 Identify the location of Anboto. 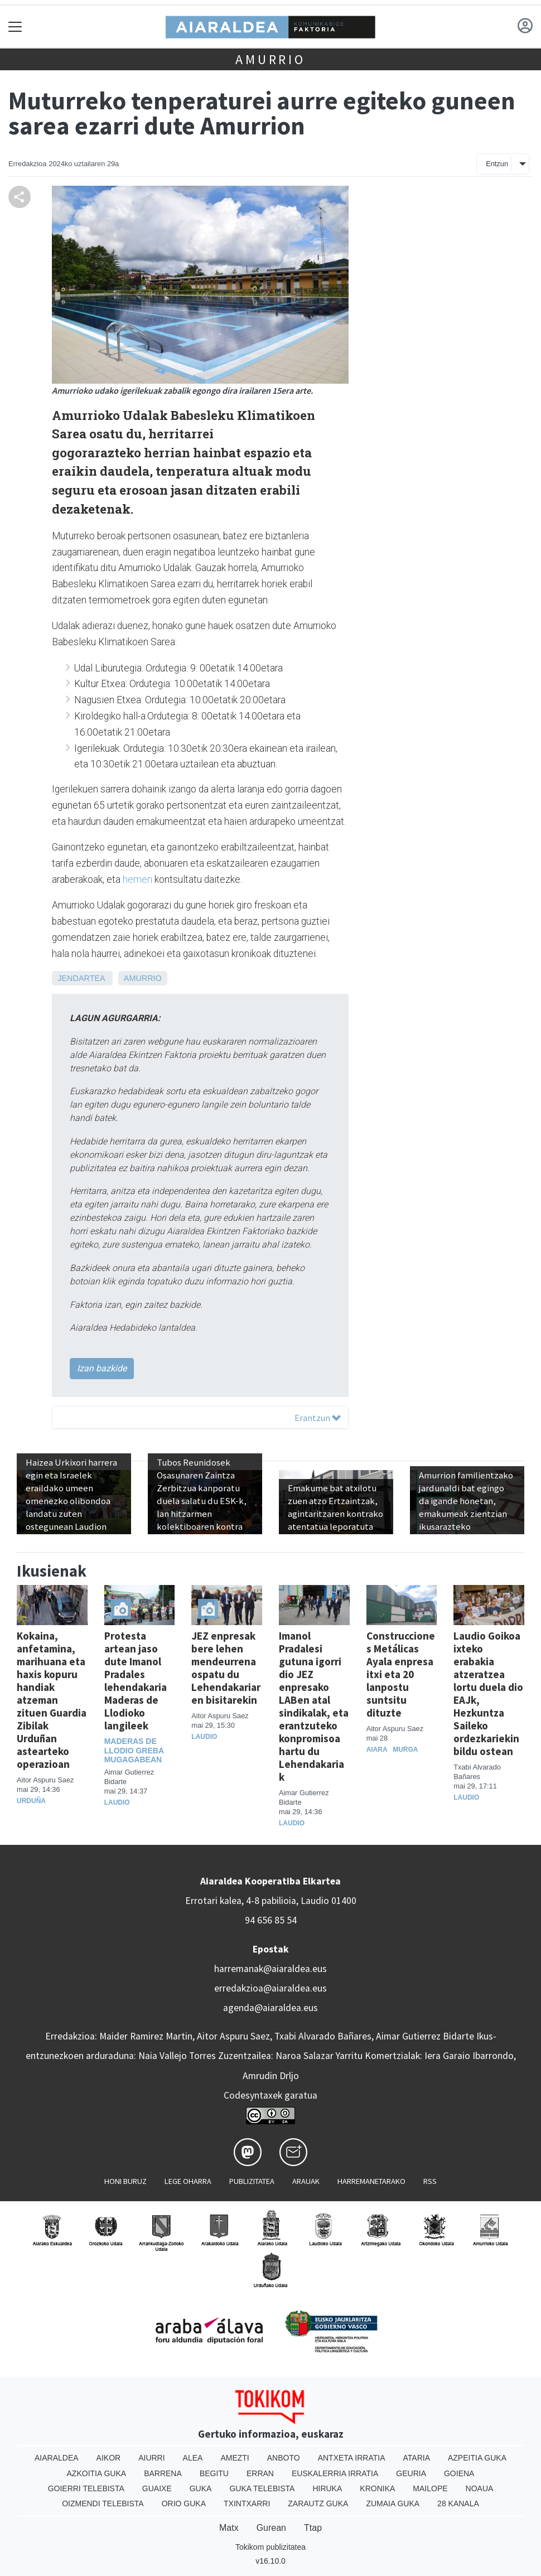
(283, 2457).